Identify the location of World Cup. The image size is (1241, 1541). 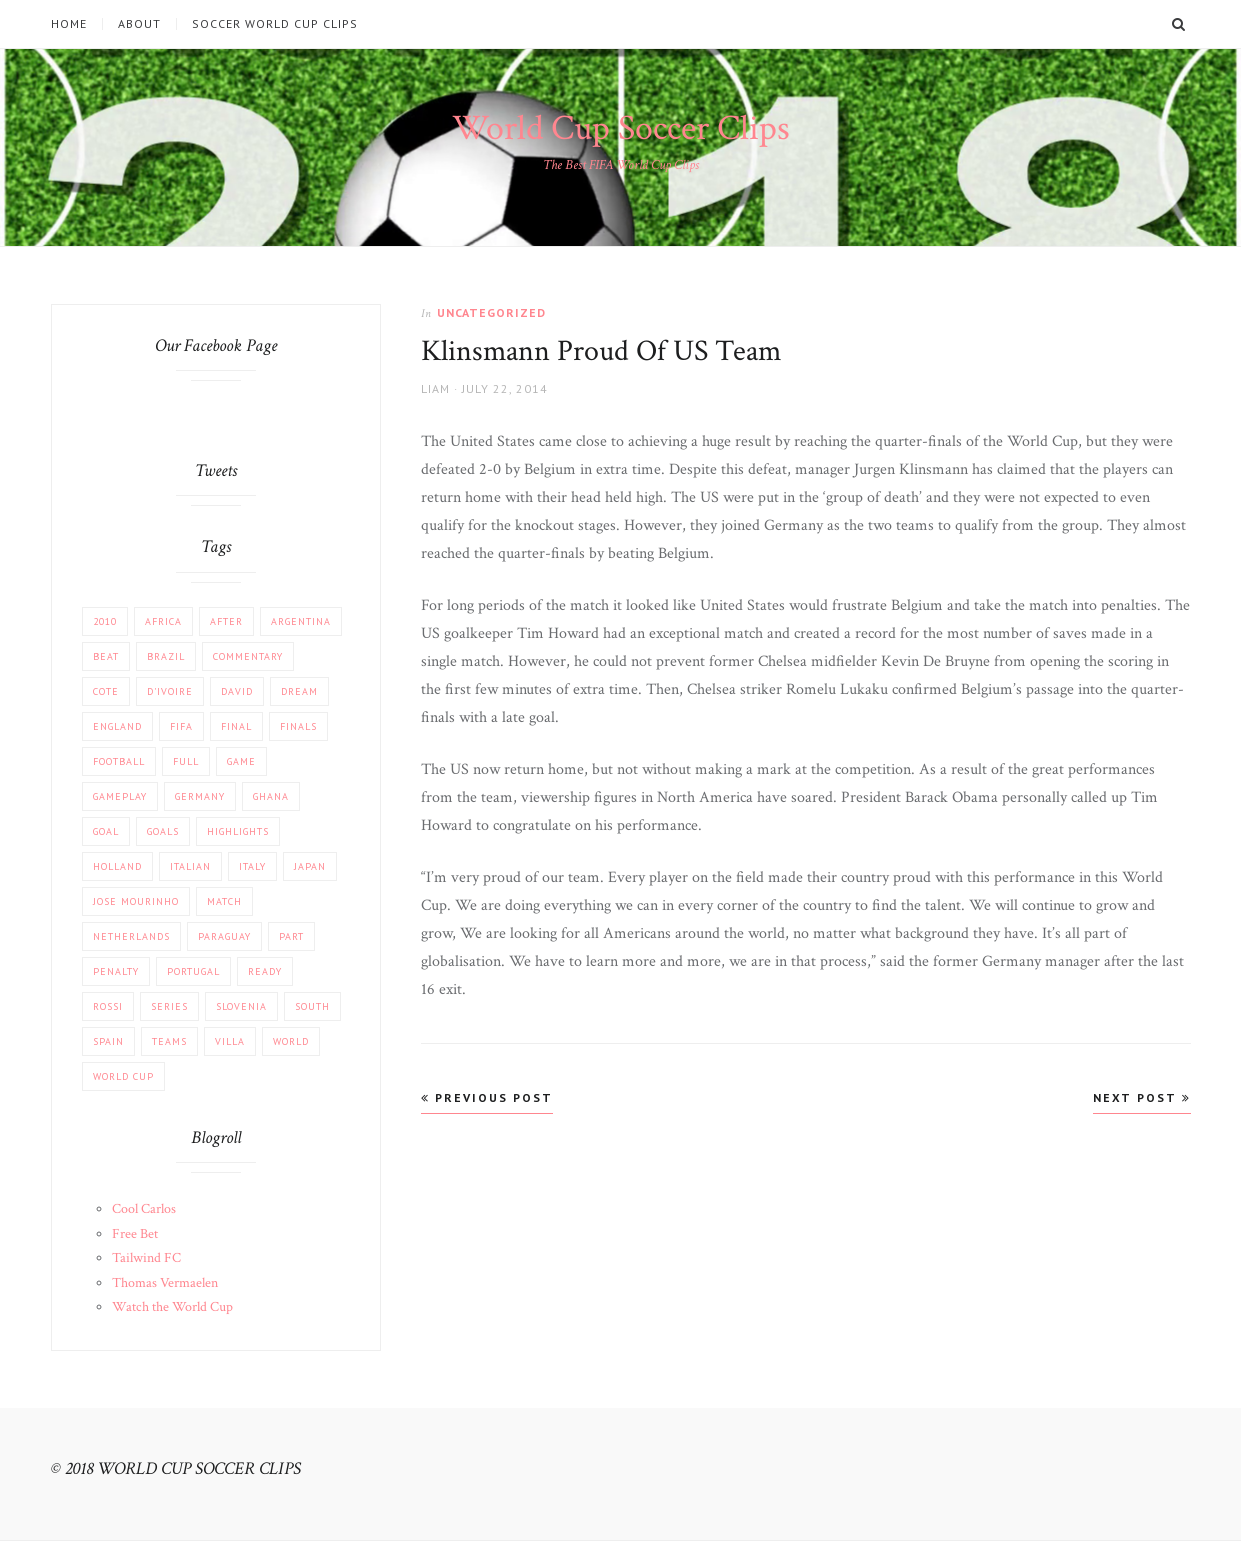
(123, 1076).